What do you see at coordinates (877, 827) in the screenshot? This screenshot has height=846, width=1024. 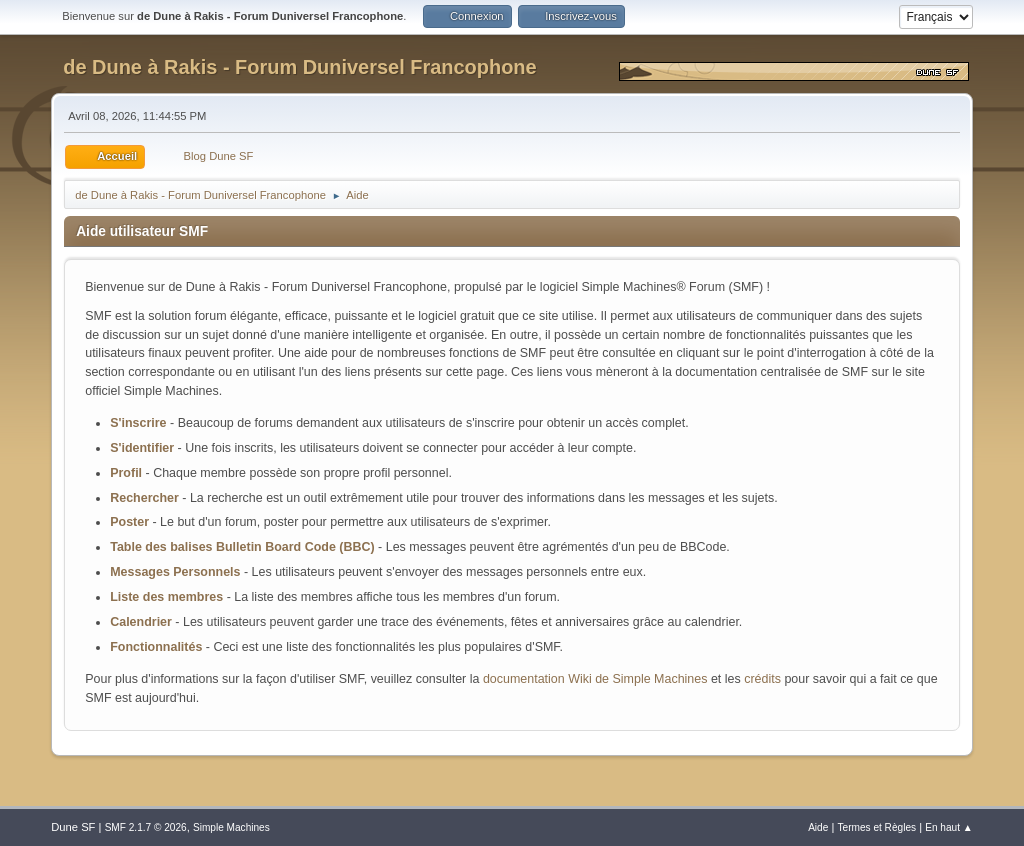 I see `Termes et Règles` at bounding box center [877, 827].